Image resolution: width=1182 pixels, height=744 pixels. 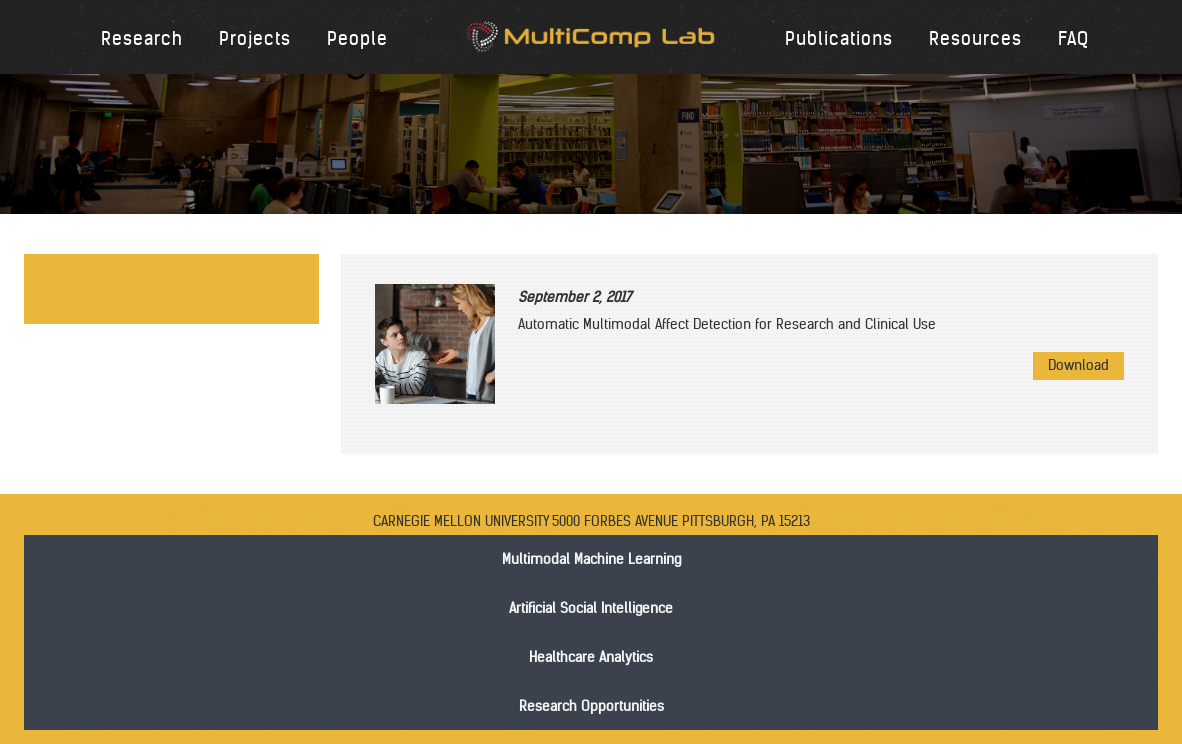 What do you see at coordinates (255, 38) in the screenshot?
I see `Projects` at bounding box center [255, 38].